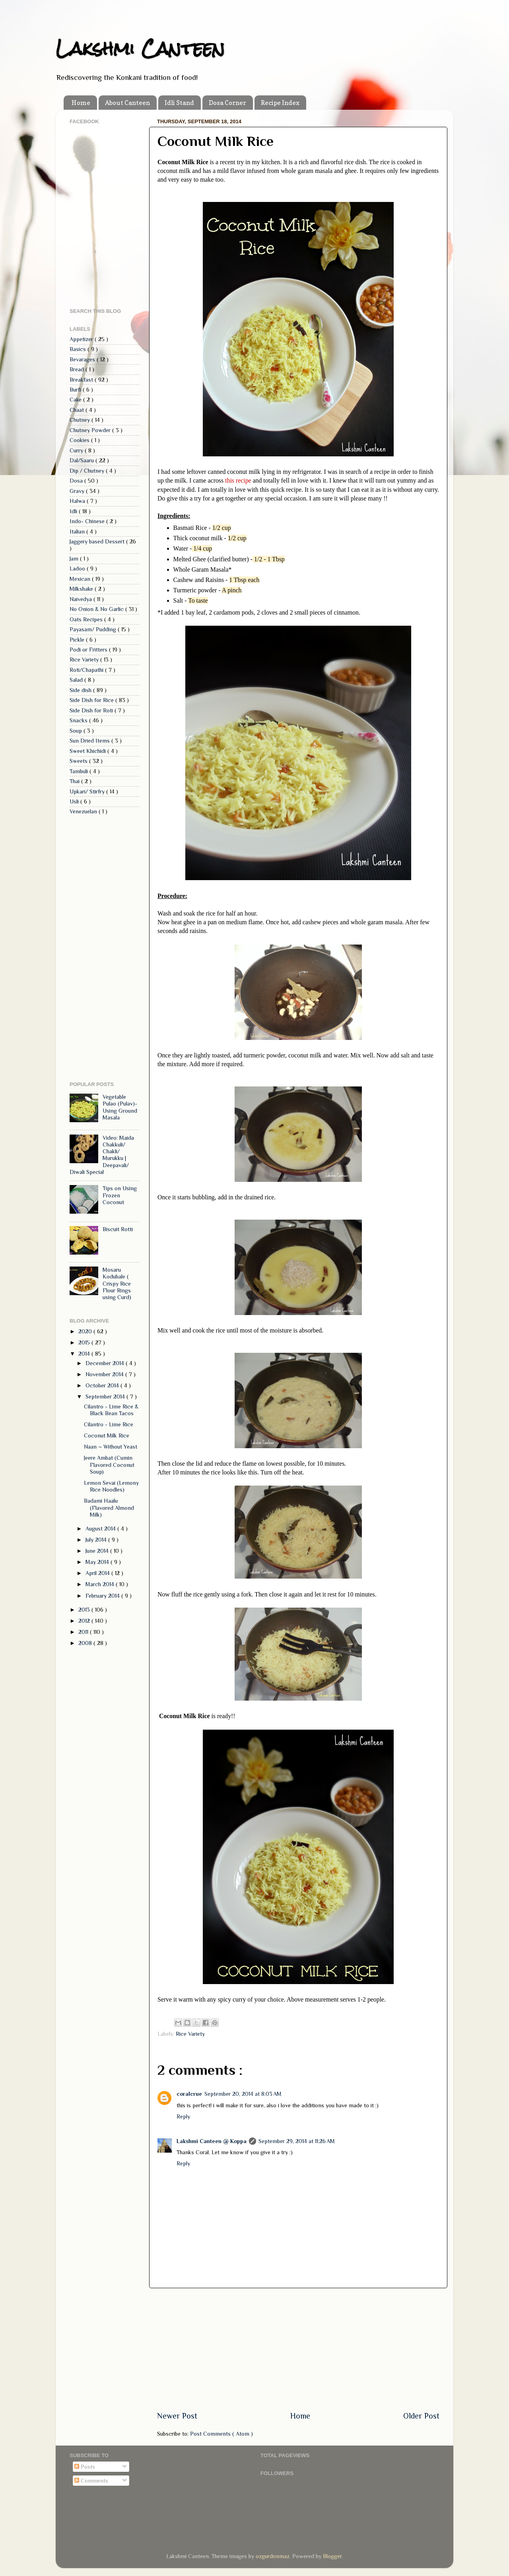 The height and width of the screenshot is (2576, 509). Describe the element at coordinates (78, 501) in the screenshot. I see `Halwa` at that location.